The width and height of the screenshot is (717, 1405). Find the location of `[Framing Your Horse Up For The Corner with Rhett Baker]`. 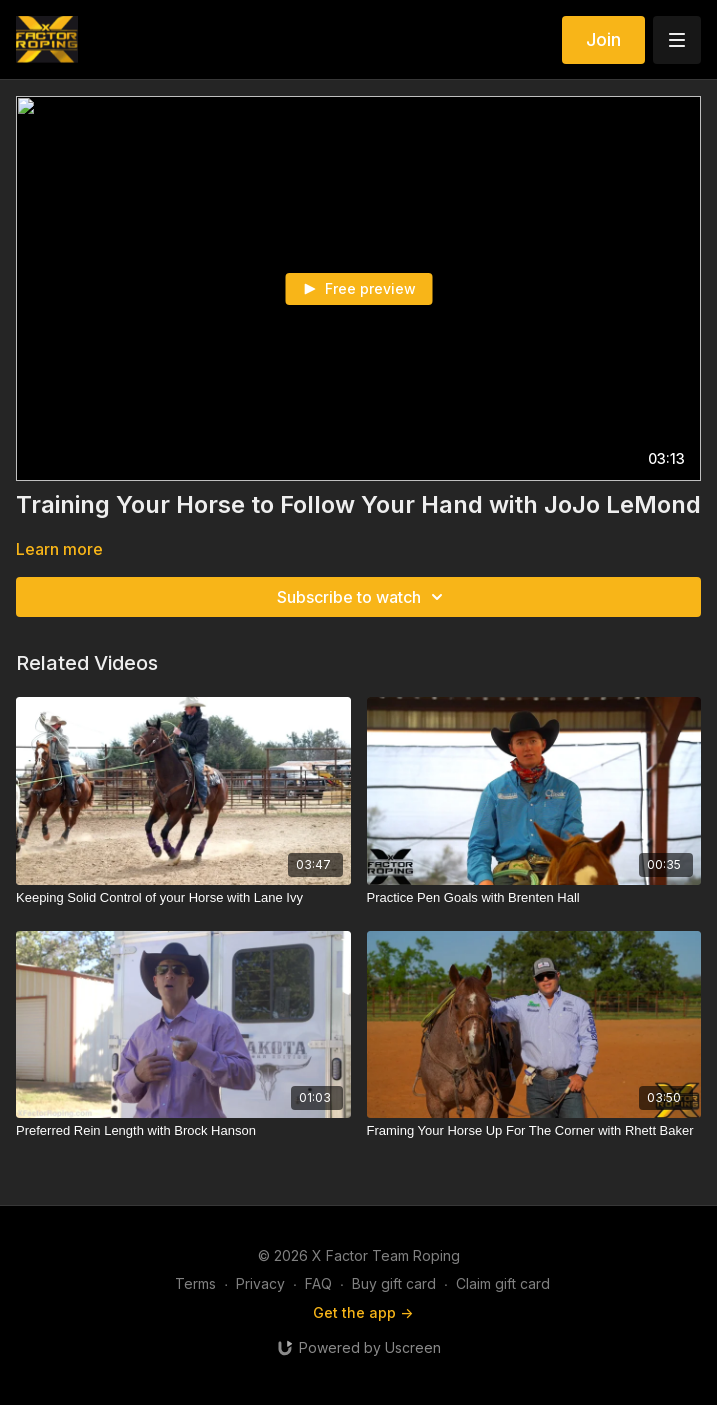

[Framing Your Horse Up For The Corner with Rhett Baker] is located at coordinates (534, 1131).